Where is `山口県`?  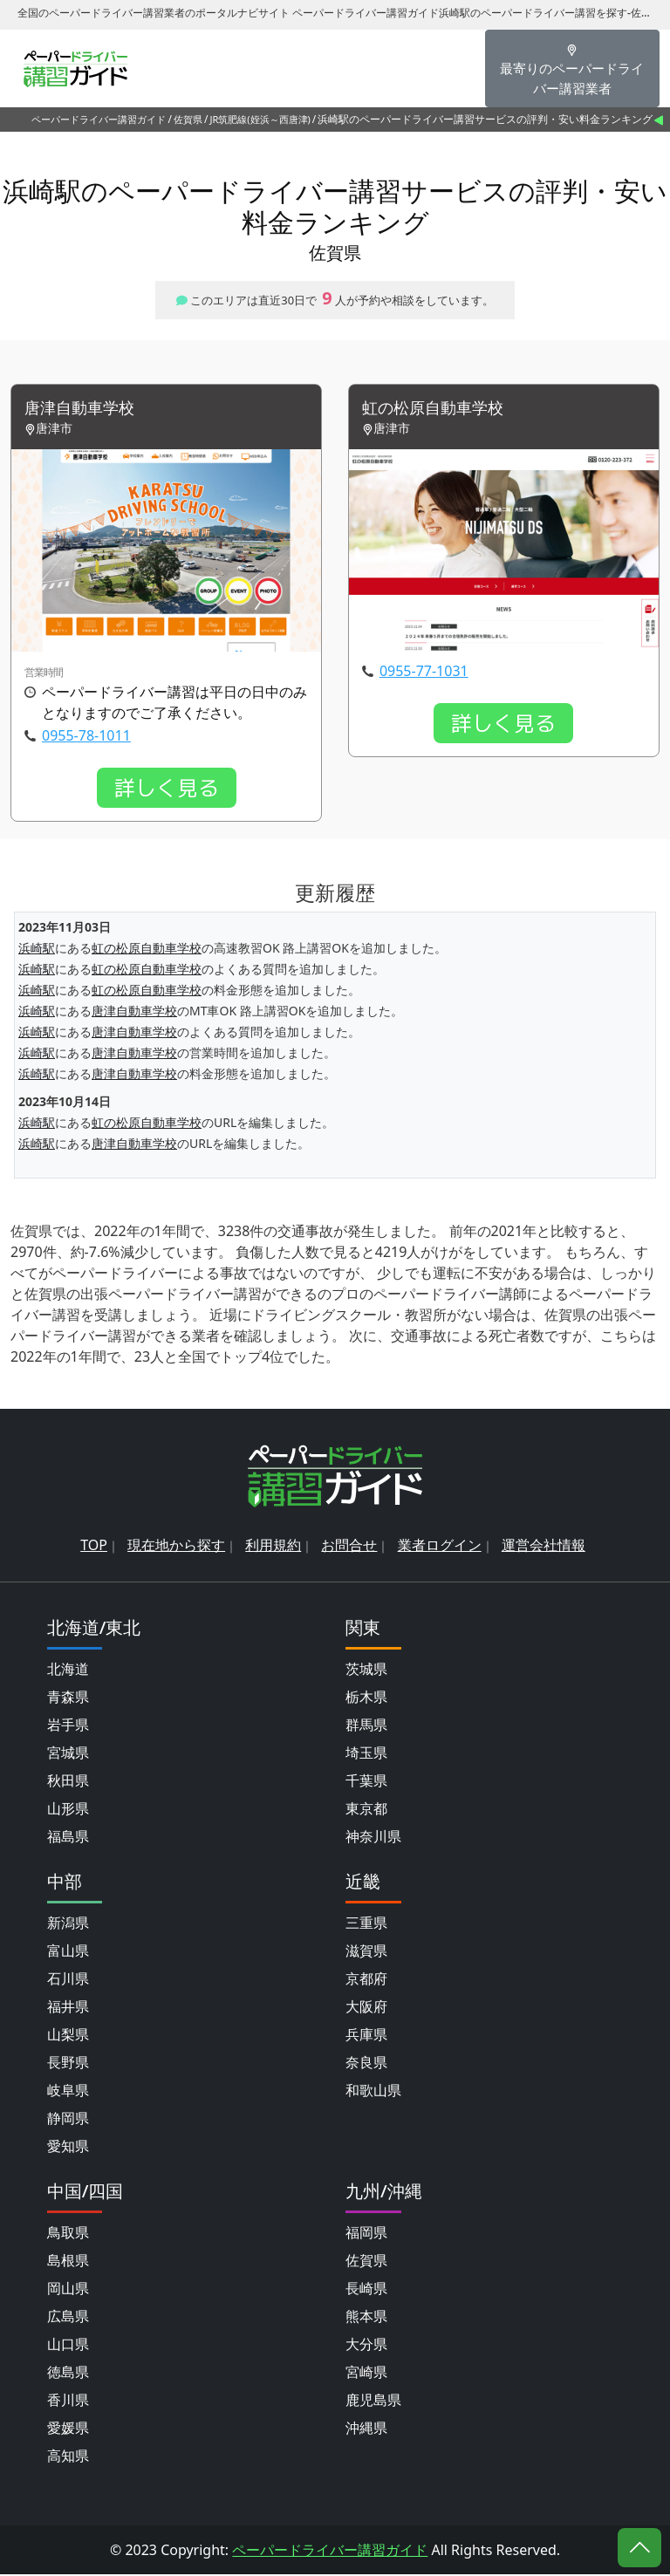 山口県 is located at coordinates (68, 2345).